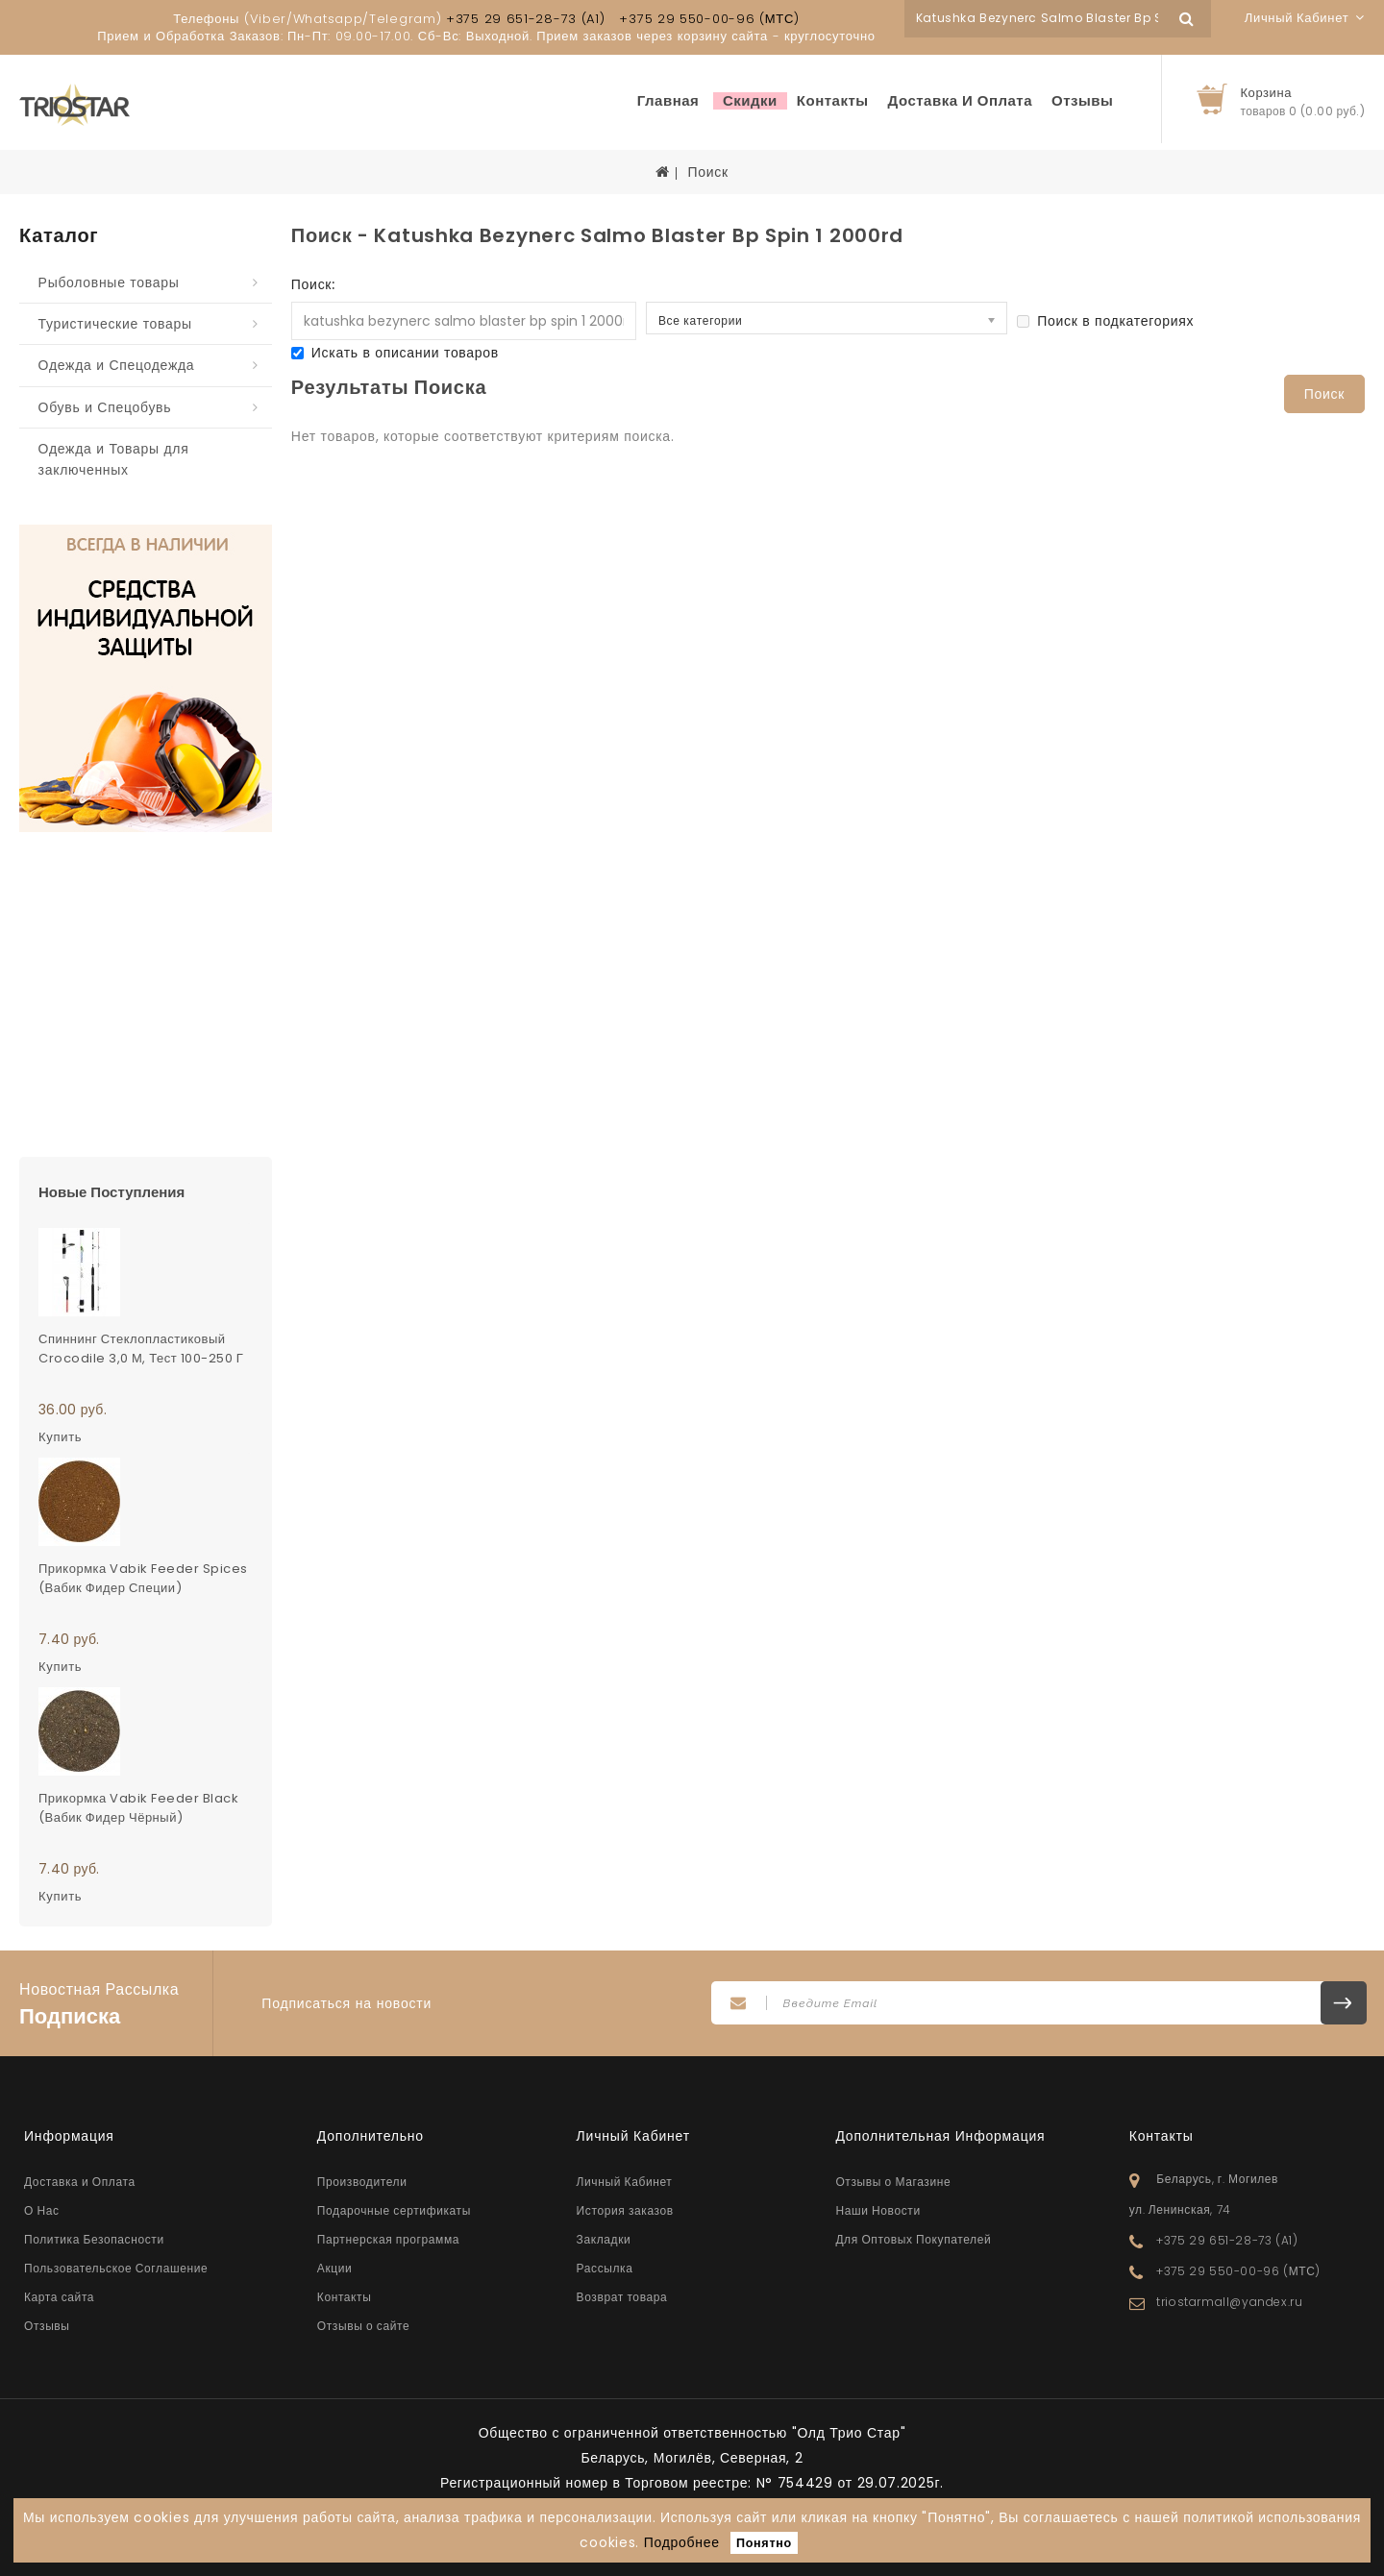 Image resolution: width=1384 pixels, height=2576 pixels. Describe the element at coordinates (764, 2543) in the screenshot. I see `Понятно` at that location.